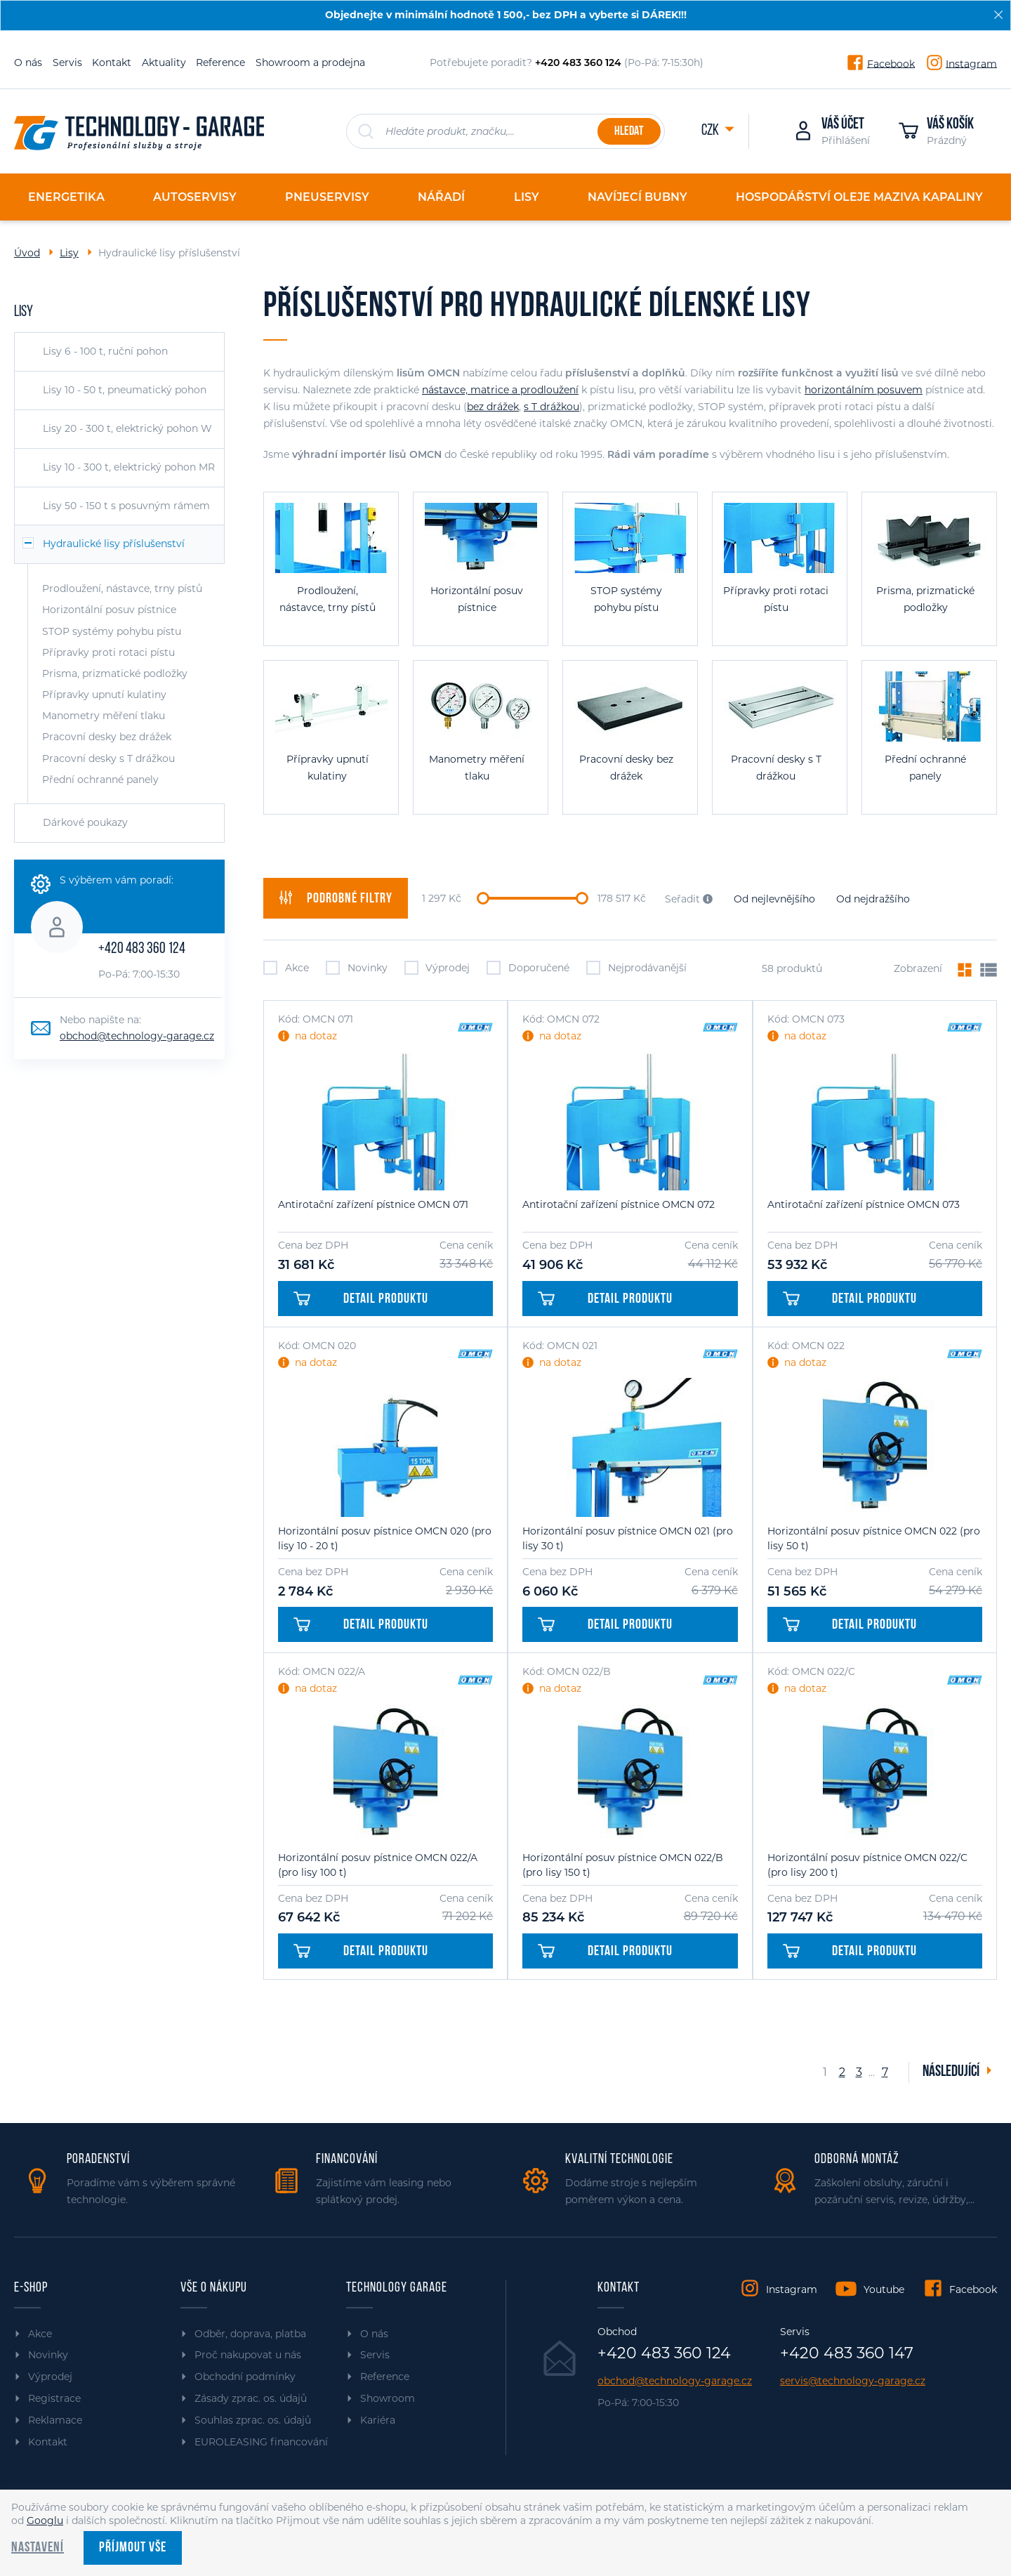 The width and height of the screenshot is (1011, 2576). What do you see at coordinates (852, 2381) in the screenshot?
I see `servis@technology-garage.cz` at bounding box center [852, 2381].